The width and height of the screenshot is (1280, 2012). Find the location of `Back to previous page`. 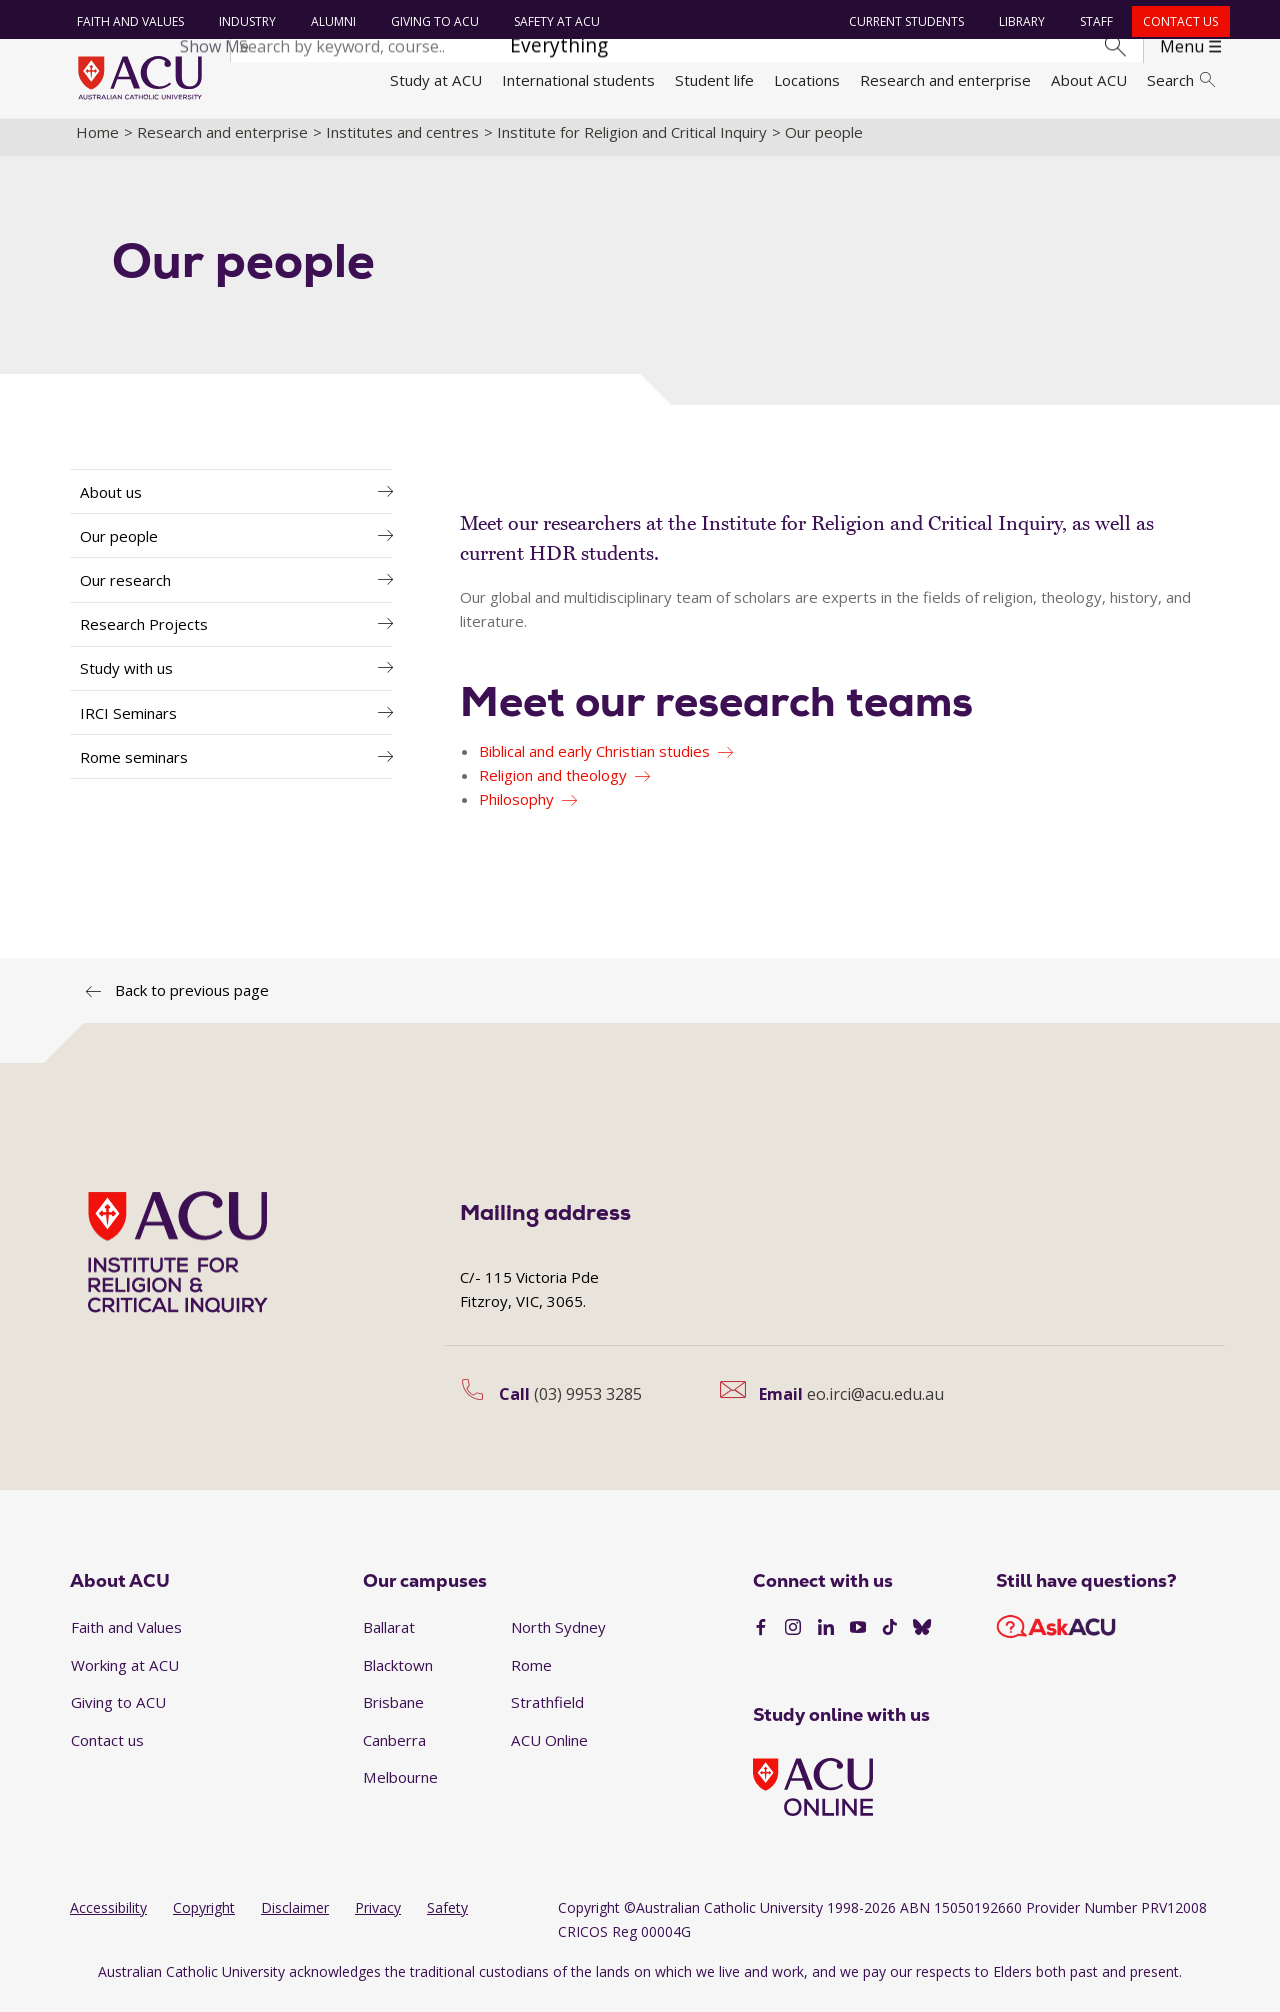

Back to previous page is located at coordinates (192, 1001).